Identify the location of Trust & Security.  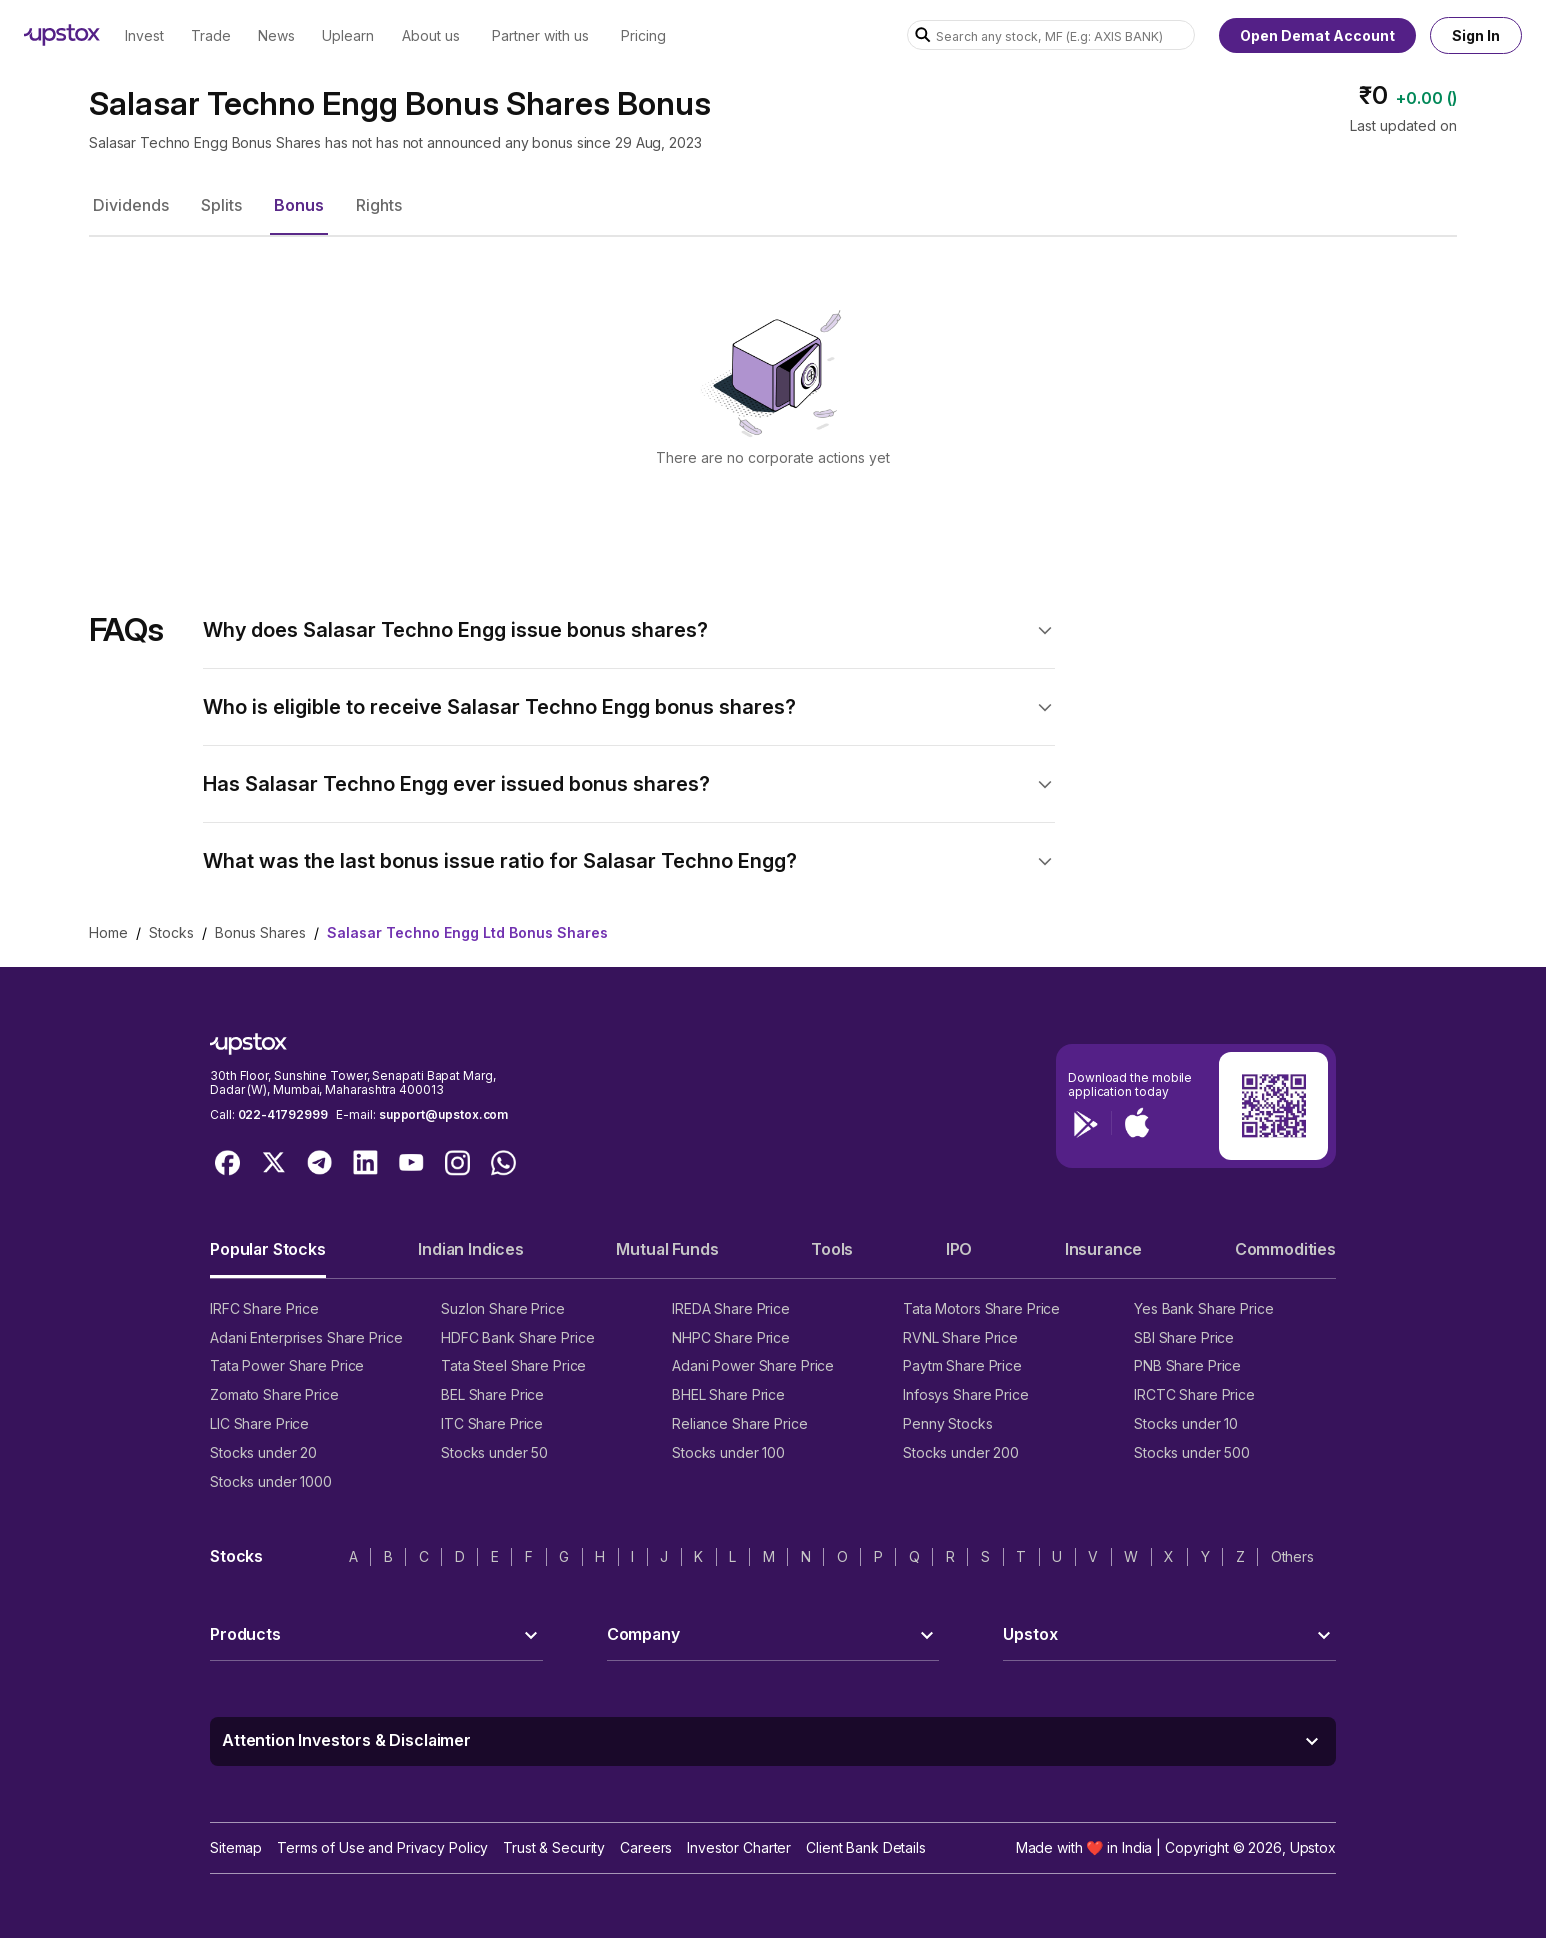
(554, 1847).